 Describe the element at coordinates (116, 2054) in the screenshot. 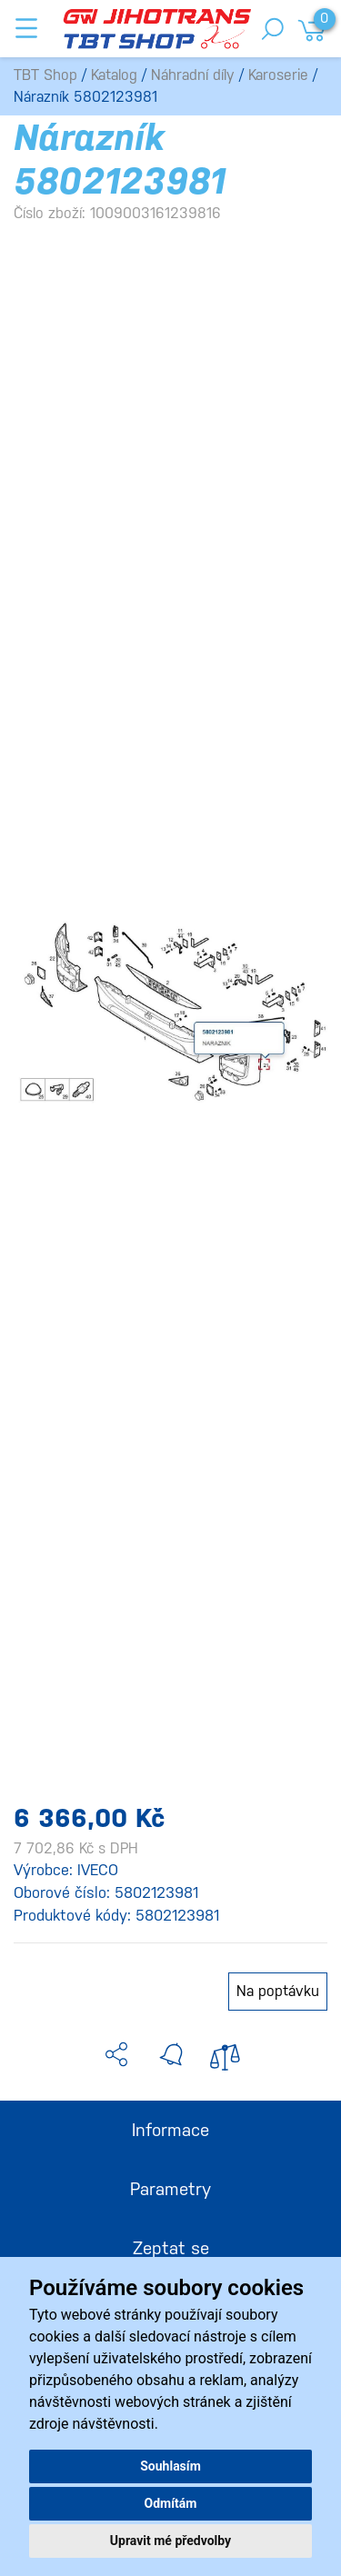

I see `[button]` at that location.